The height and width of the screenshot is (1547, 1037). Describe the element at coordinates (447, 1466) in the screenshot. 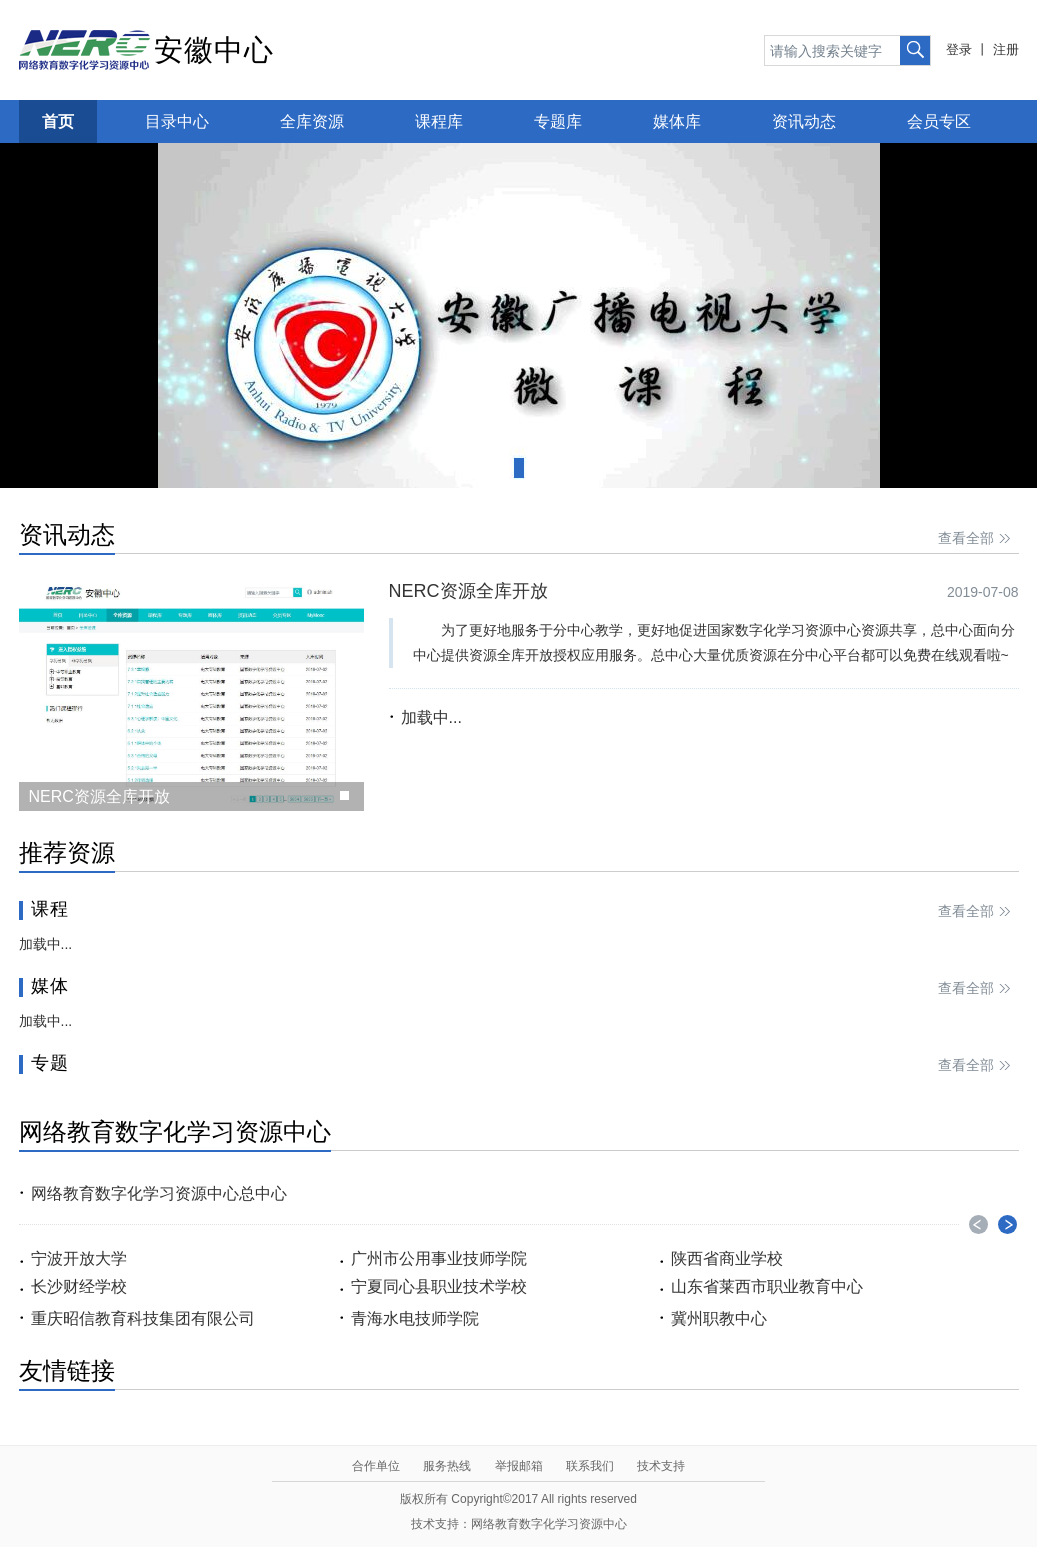

I see `服务热线` at that location.